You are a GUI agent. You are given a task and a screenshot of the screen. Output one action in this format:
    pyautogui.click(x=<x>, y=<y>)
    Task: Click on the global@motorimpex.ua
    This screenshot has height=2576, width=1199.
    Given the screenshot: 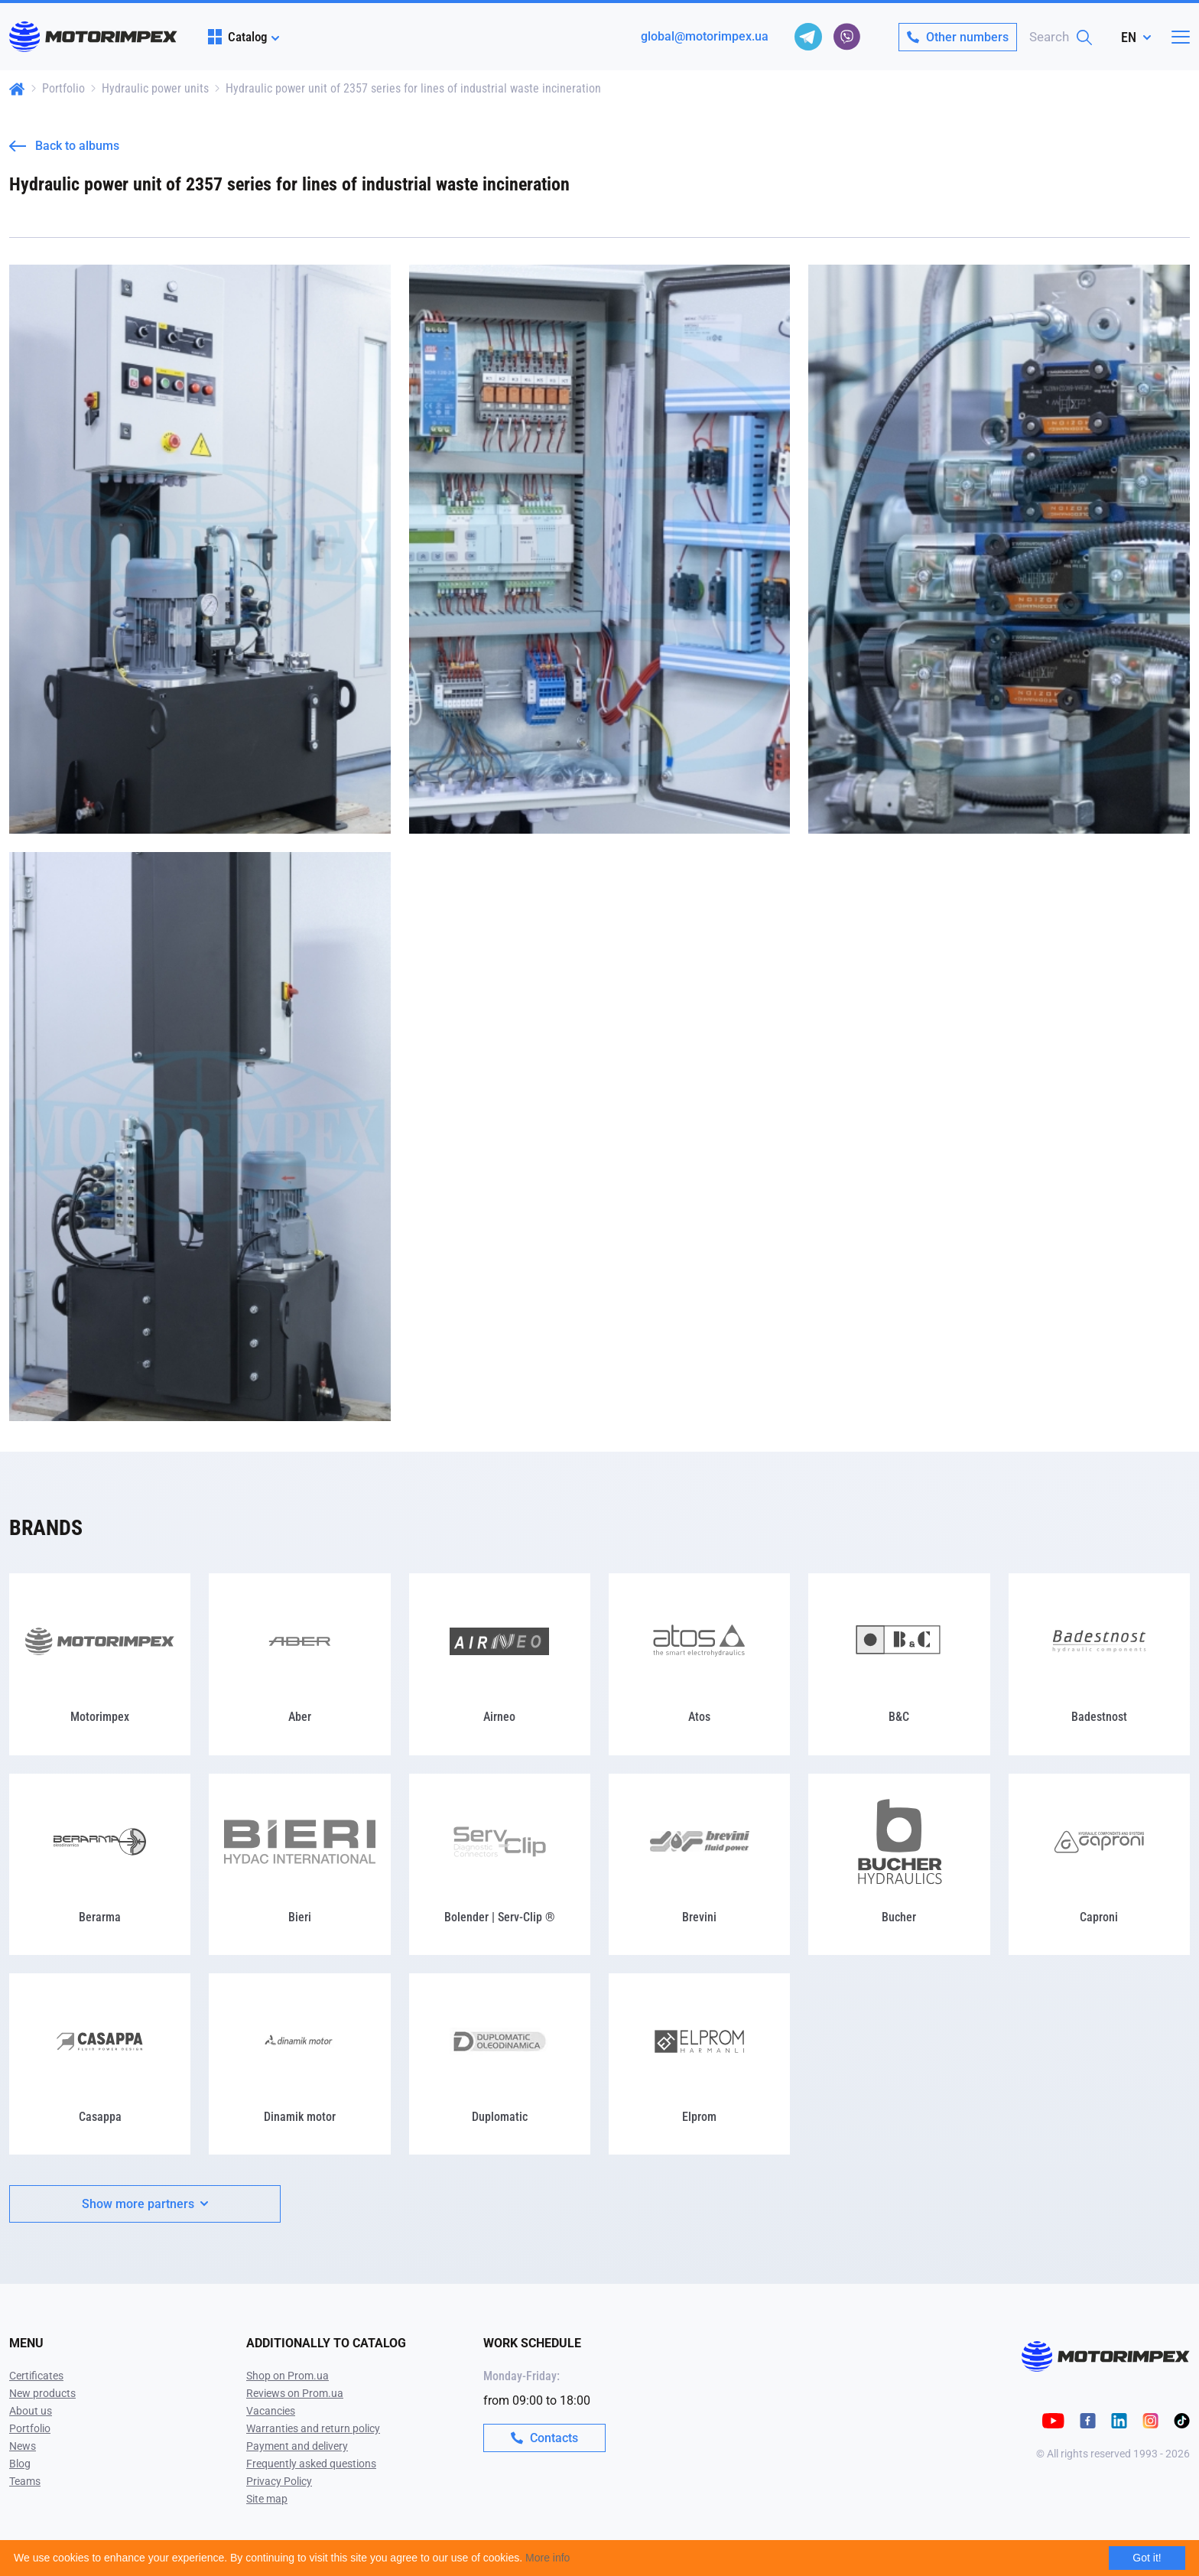 What is the action you would take?
    pyautogui.click(x=704, y=36)
    